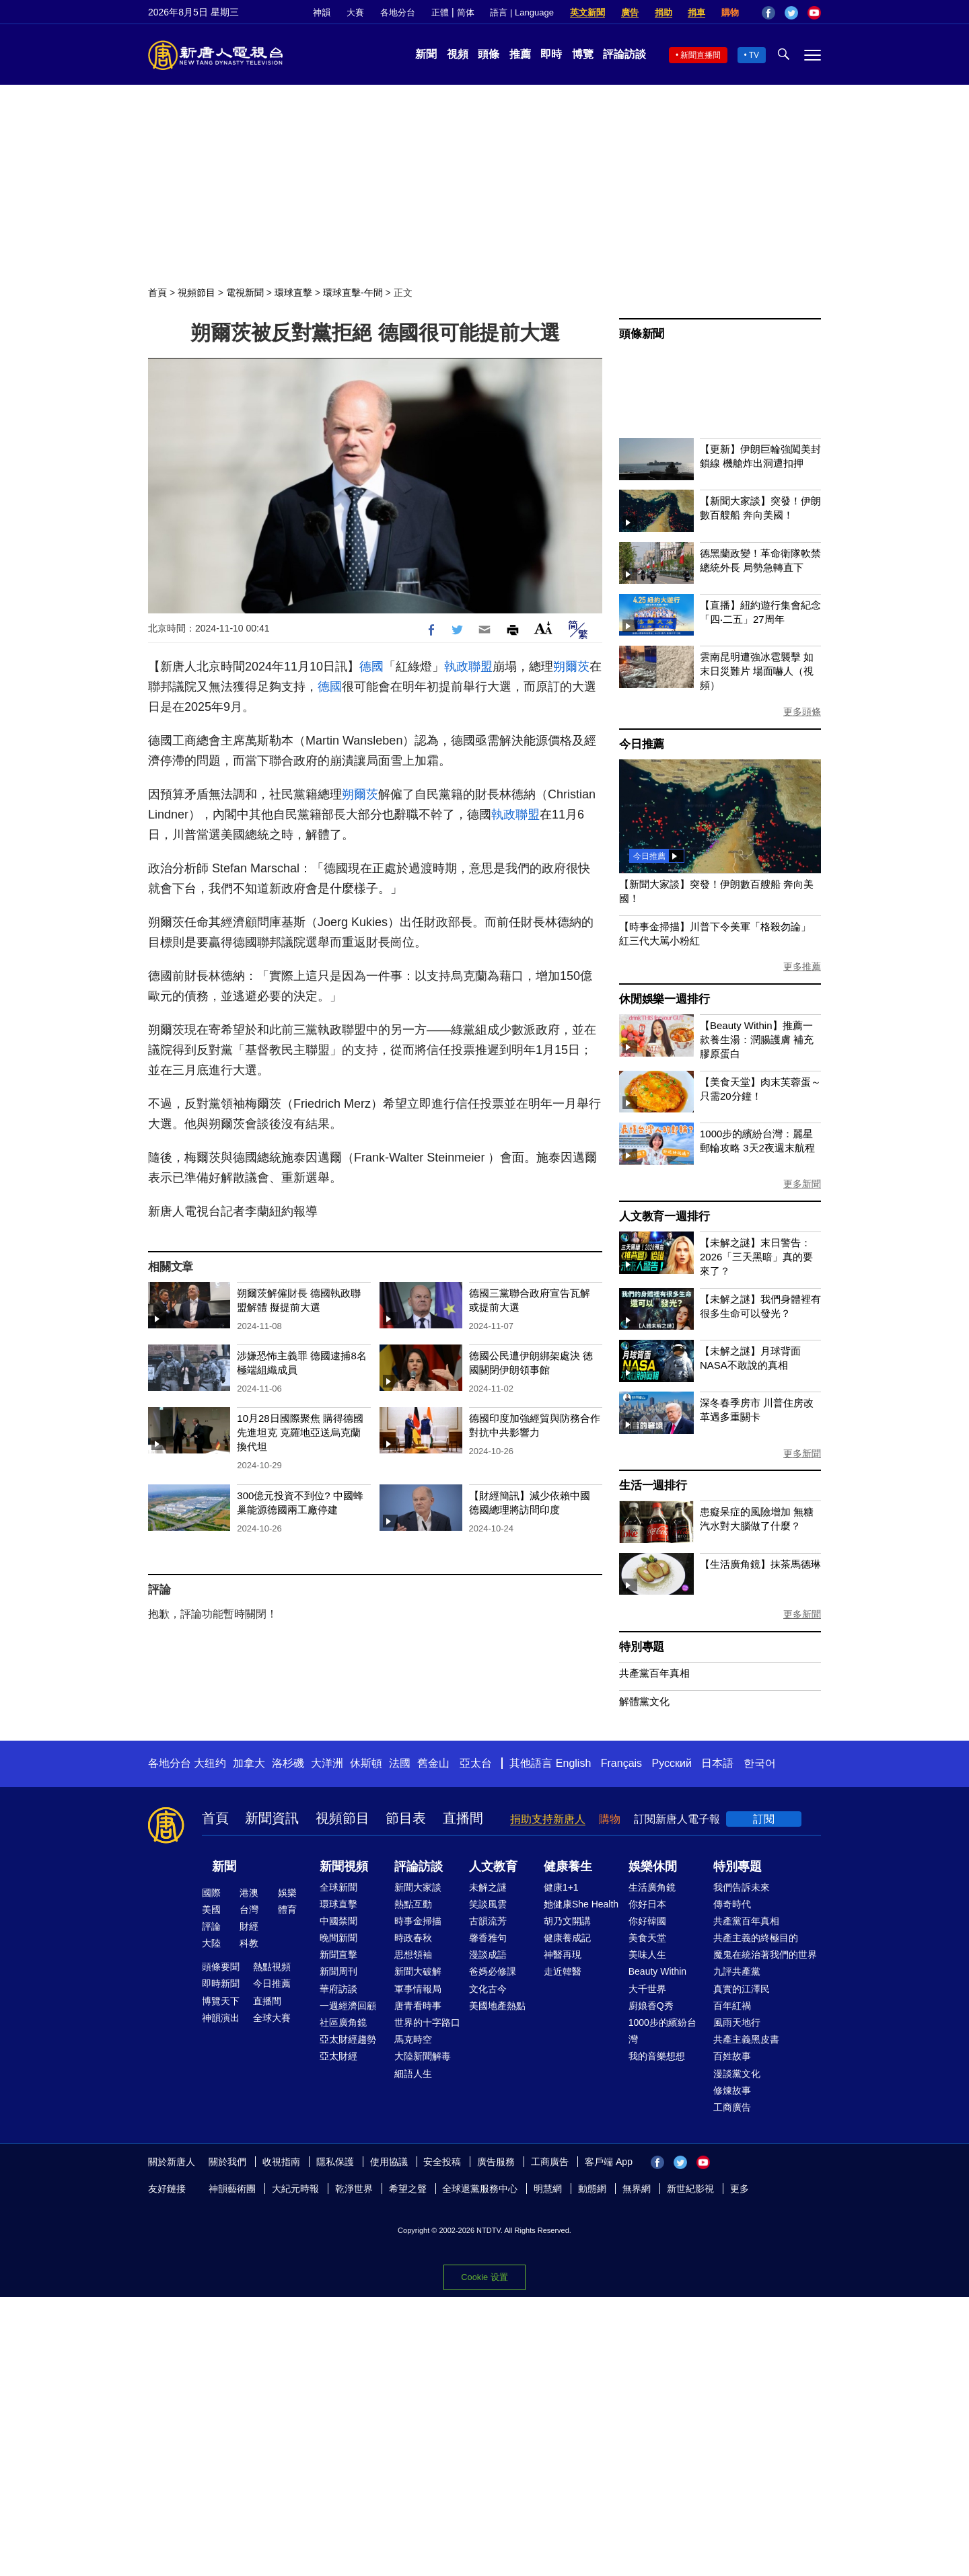  What do you see at coordinates (647, 1904) in the screenshot?
I see `你好日本` at bounding box center [647, 1904].